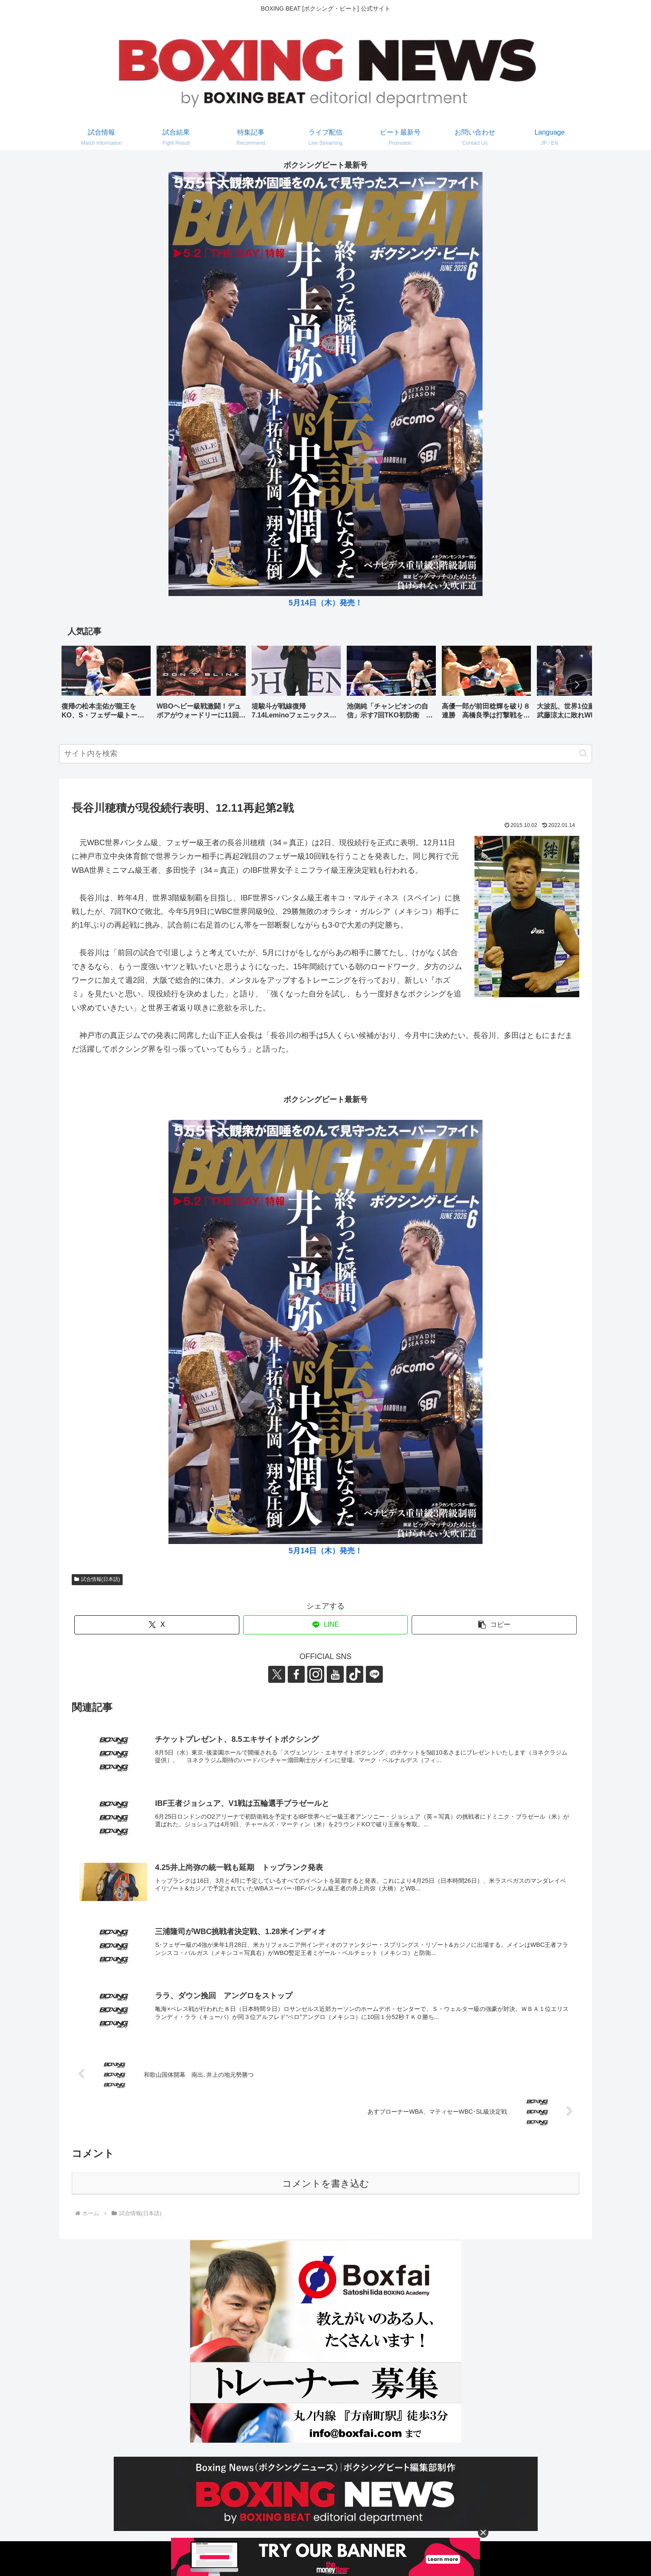 Image resolution: width=651 pixels, height=2576 pixels. Describe the element at coordinates (576, 684) in the screenshot. I see `[button]` at that location.